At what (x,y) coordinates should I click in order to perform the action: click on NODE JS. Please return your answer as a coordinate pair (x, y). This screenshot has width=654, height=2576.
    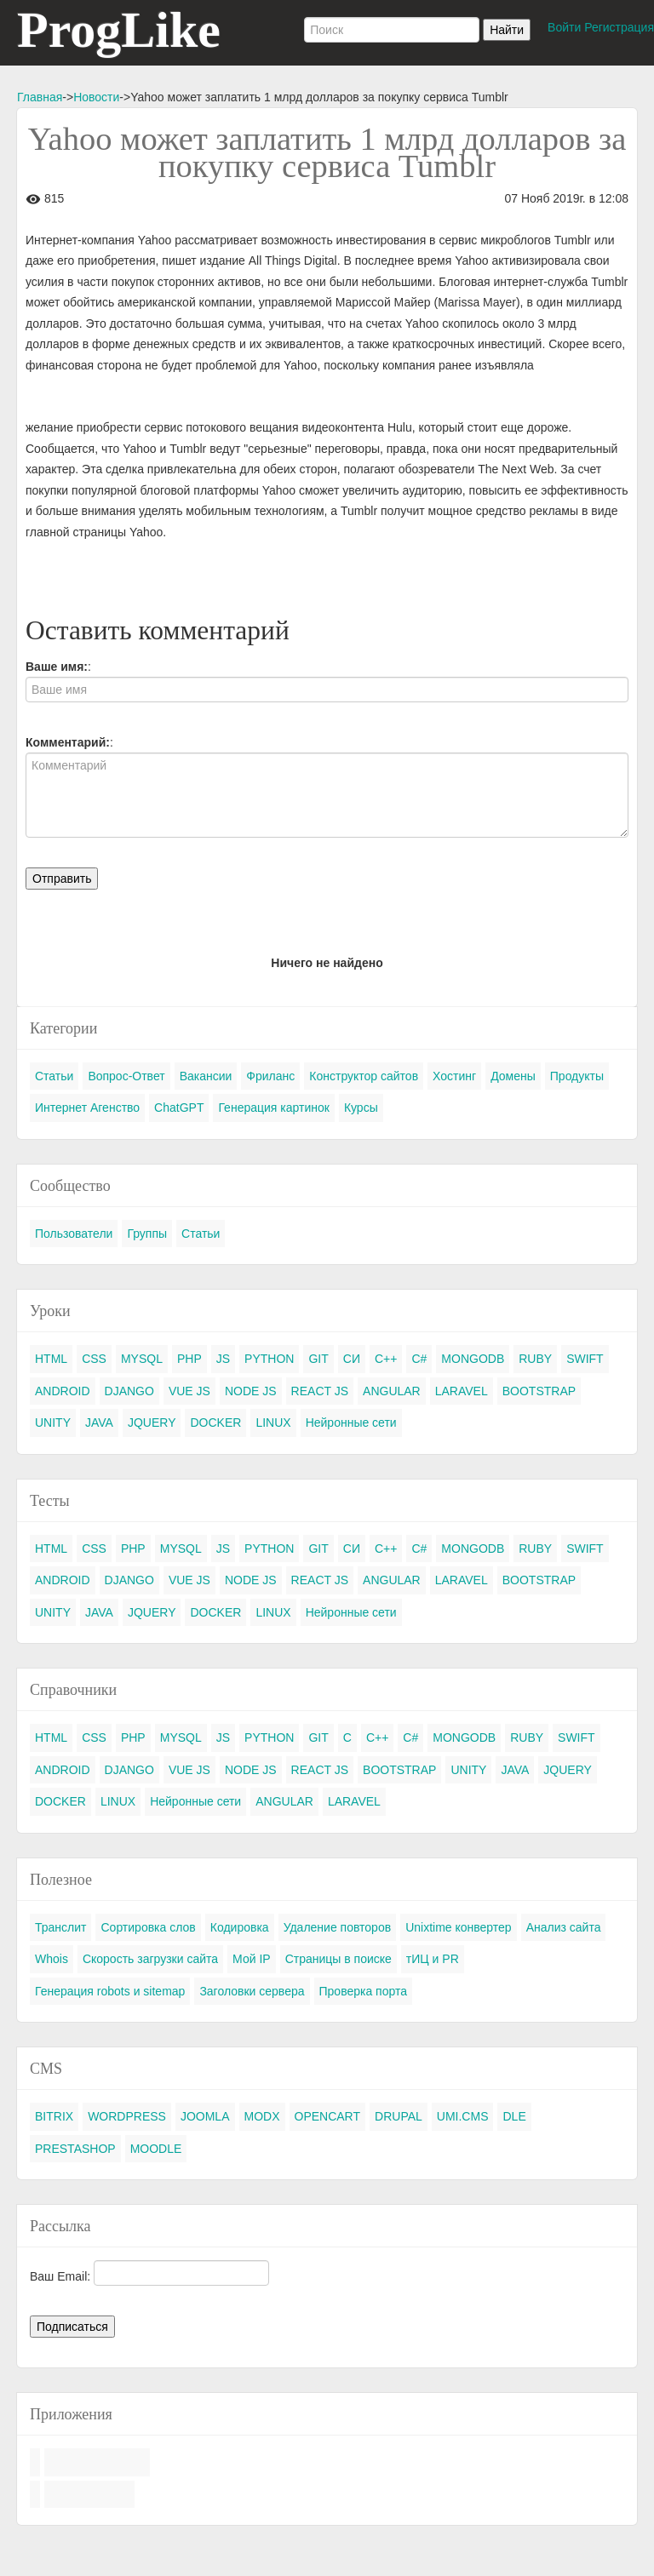
    Looking at the image, I should click on (251, 1391).